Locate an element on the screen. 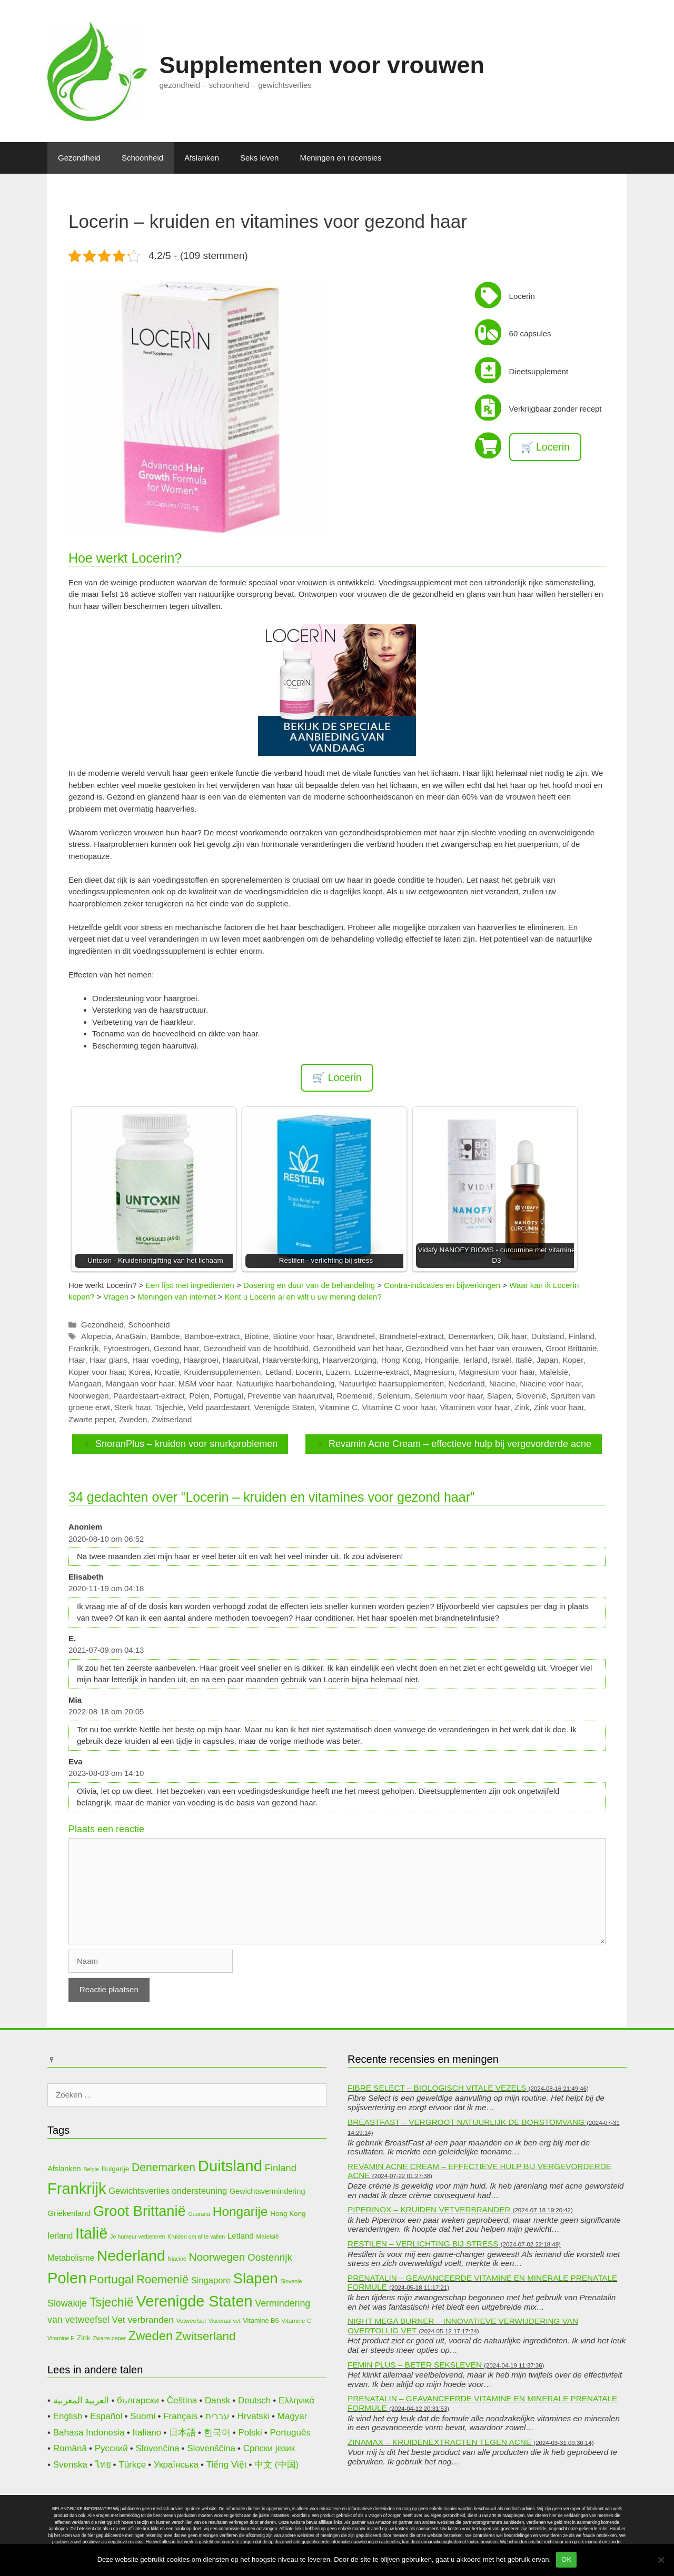 The width and height of the screenshot is (674, 2576). Fibre Select – biologisch vitale vezels is located at coordinates (437, 2087).